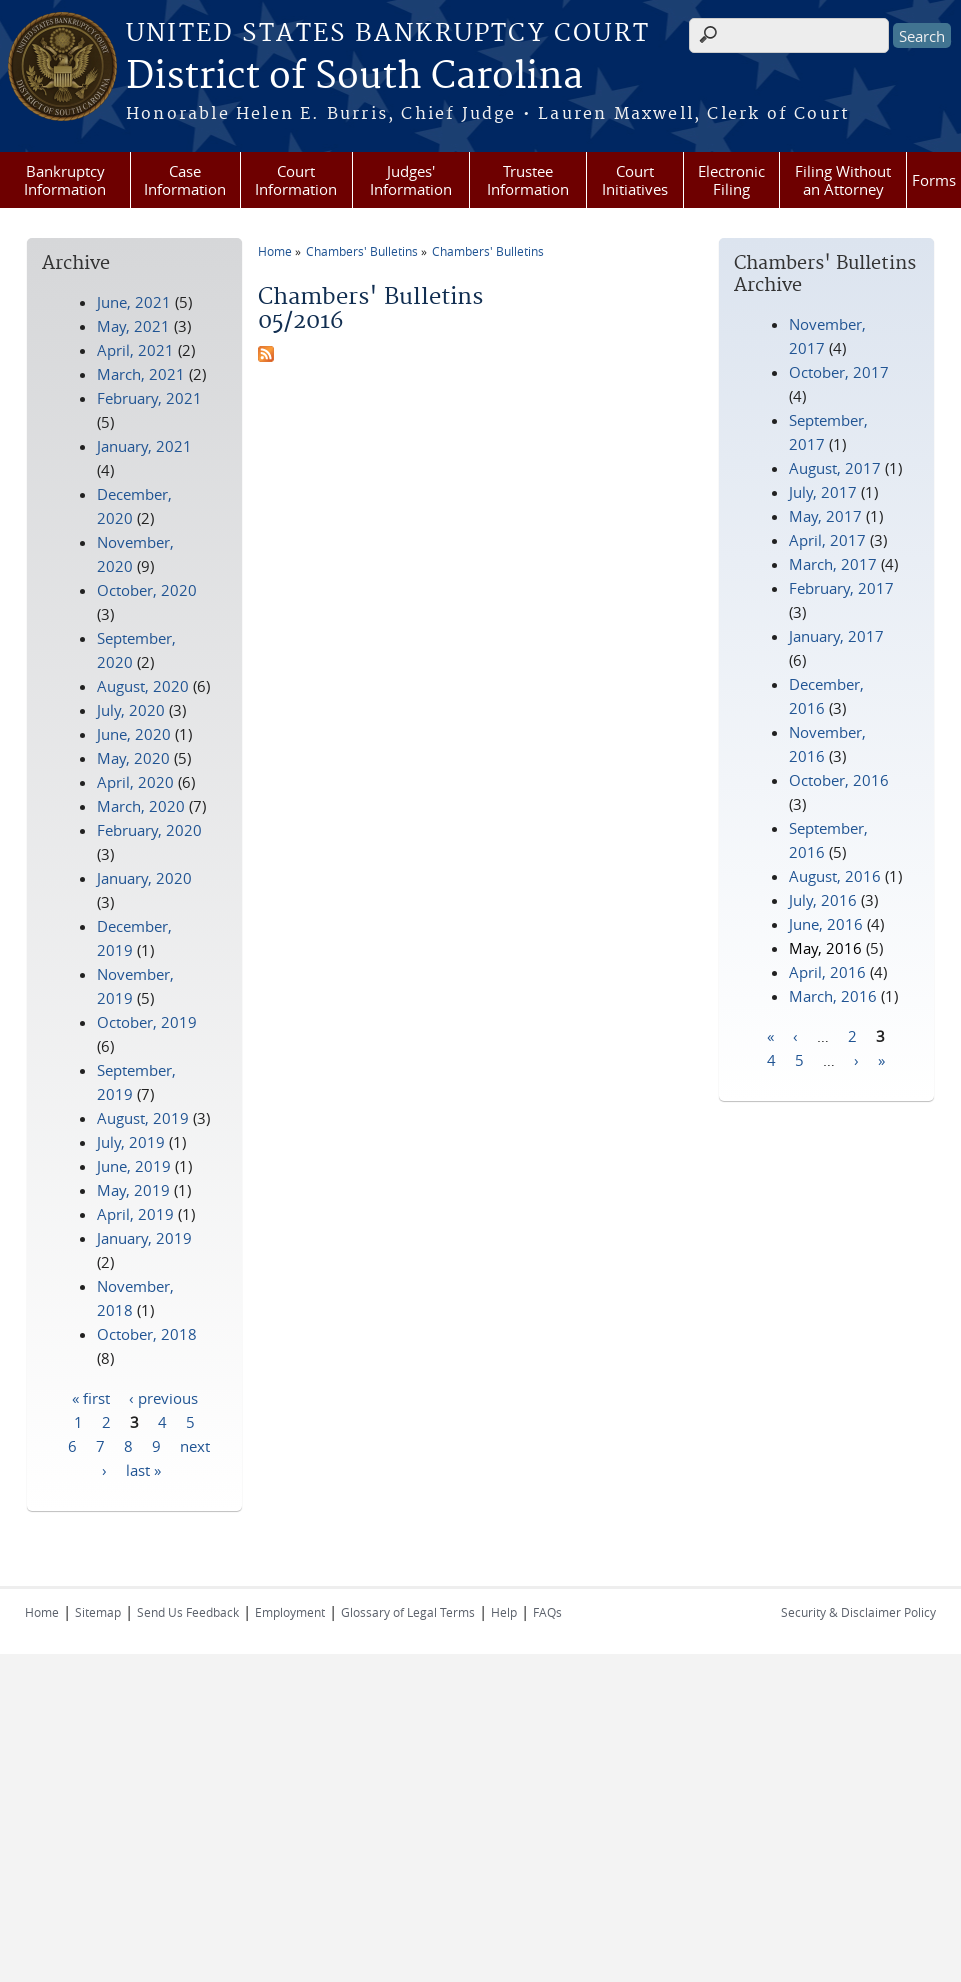 The width and height of the screenshot is (961, 1982). Describe the element at coordinates (275, 251) in the screenshot. I see `Home` at that location.